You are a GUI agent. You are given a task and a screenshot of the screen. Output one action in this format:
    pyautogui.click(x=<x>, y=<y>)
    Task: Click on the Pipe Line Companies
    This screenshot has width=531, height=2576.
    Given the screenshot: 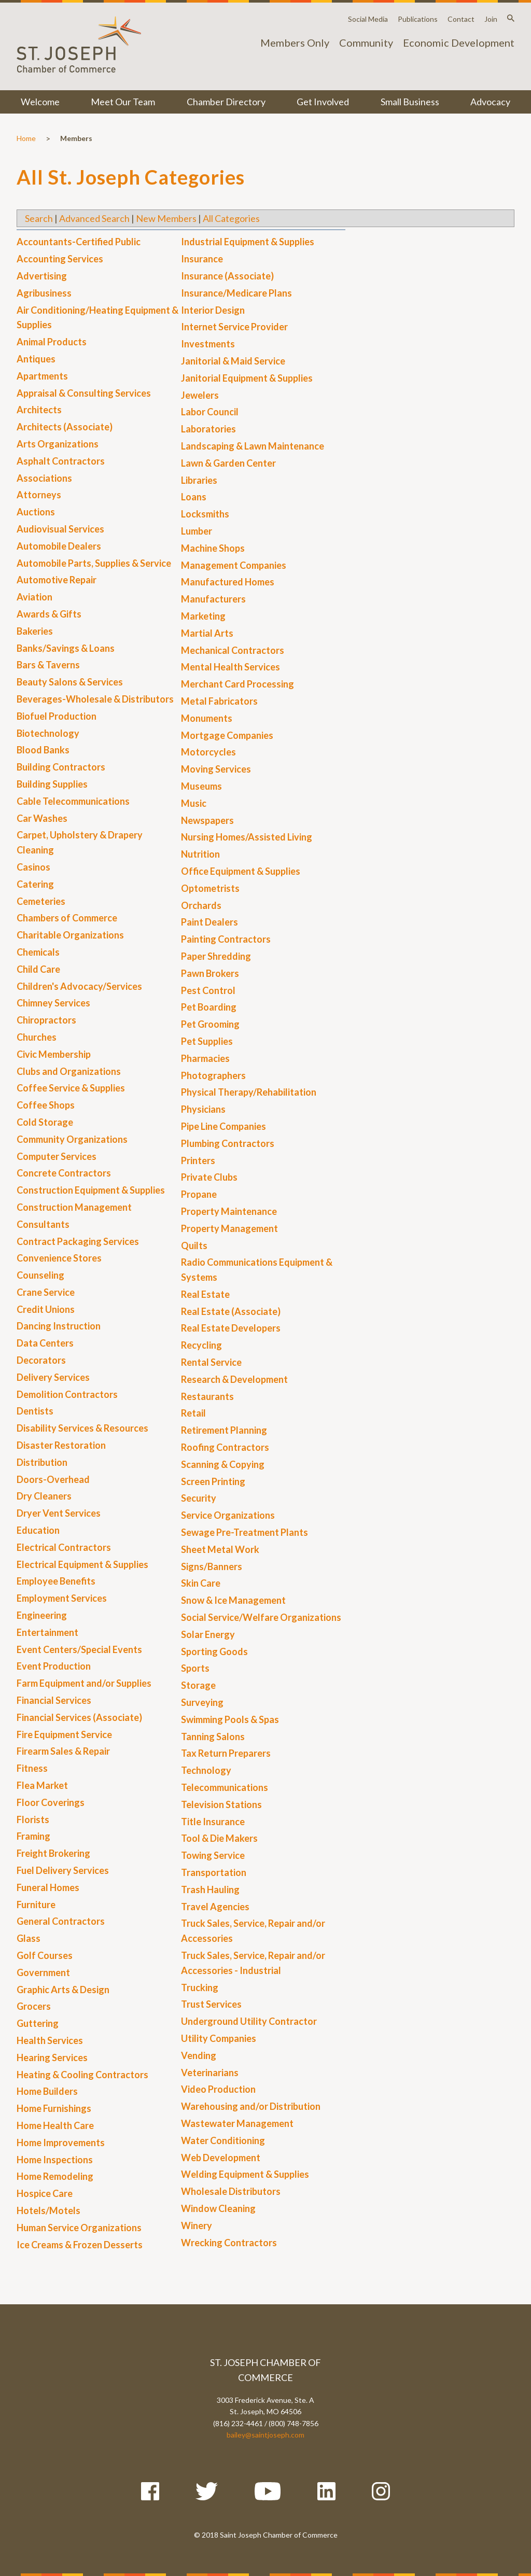 What is the action you would take?
    pyautogui.click(x=223, y=1126)
    